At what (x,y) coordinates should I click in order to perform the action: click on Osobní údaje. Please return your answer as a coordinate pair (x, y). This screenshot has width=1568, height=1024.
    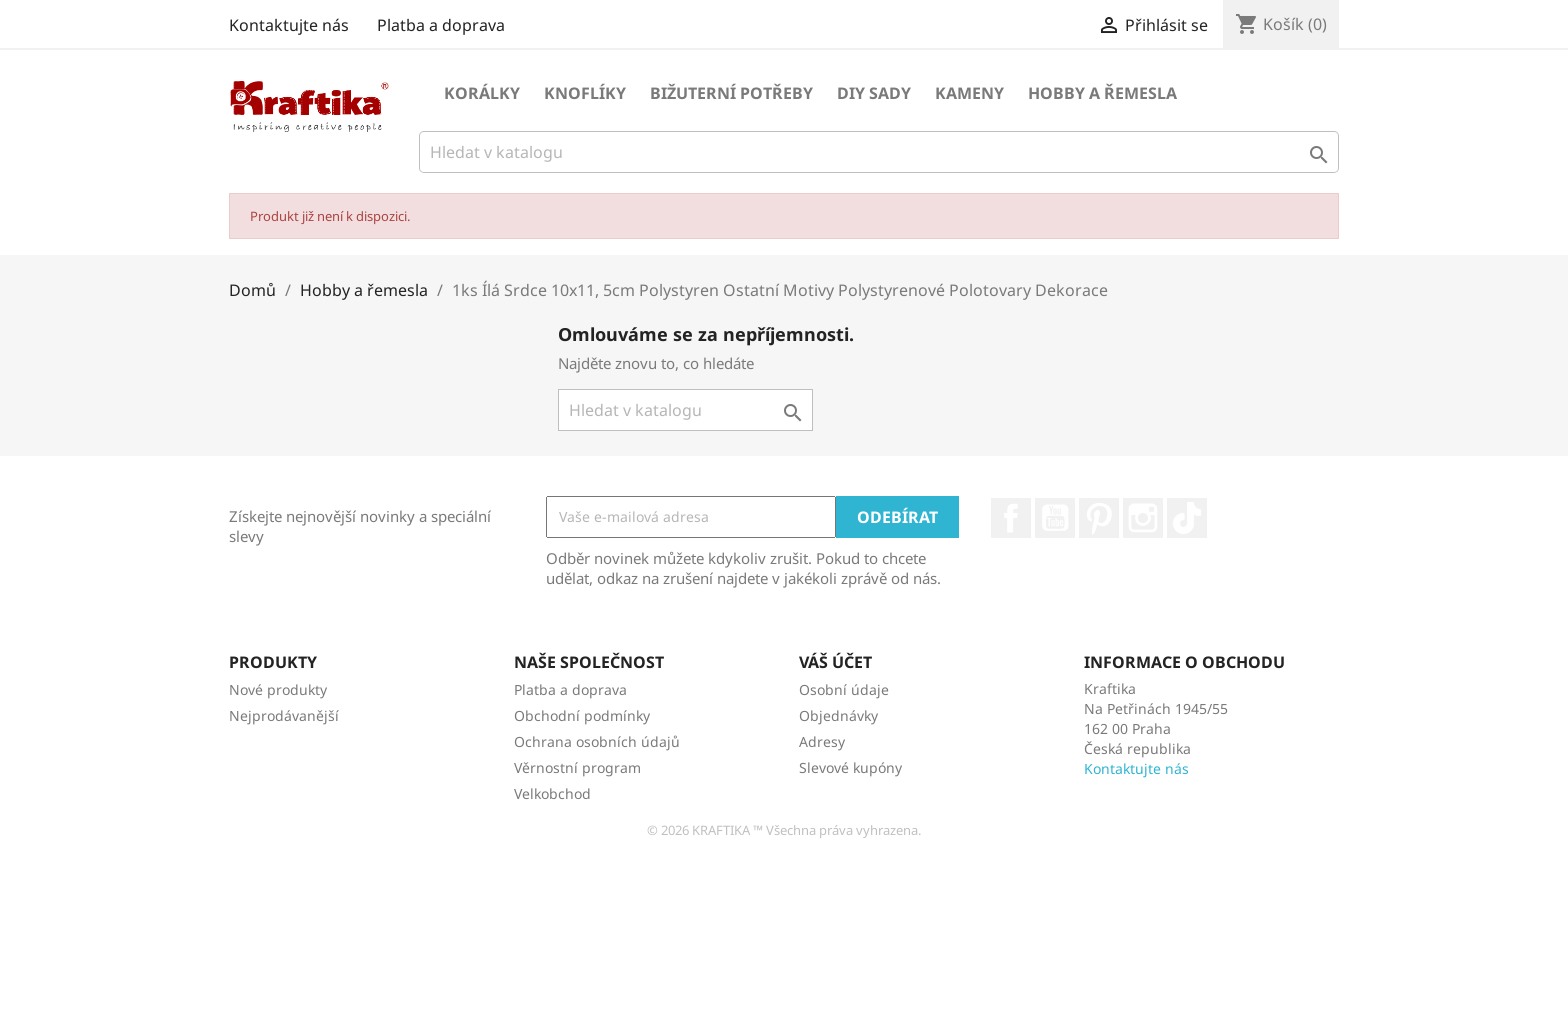
    Looking at the image, I should click on (844, 689).